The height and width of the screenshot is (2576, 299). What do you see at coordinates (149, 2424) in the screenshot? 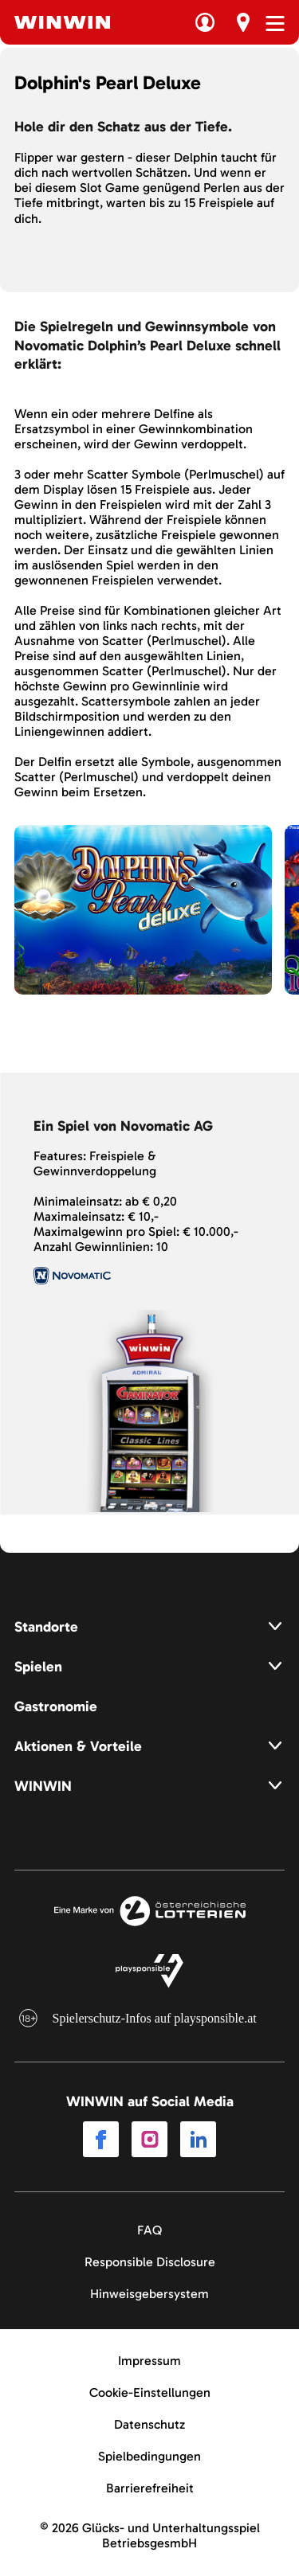
I see `Datenschutz` at bounding box center [149, 2424].